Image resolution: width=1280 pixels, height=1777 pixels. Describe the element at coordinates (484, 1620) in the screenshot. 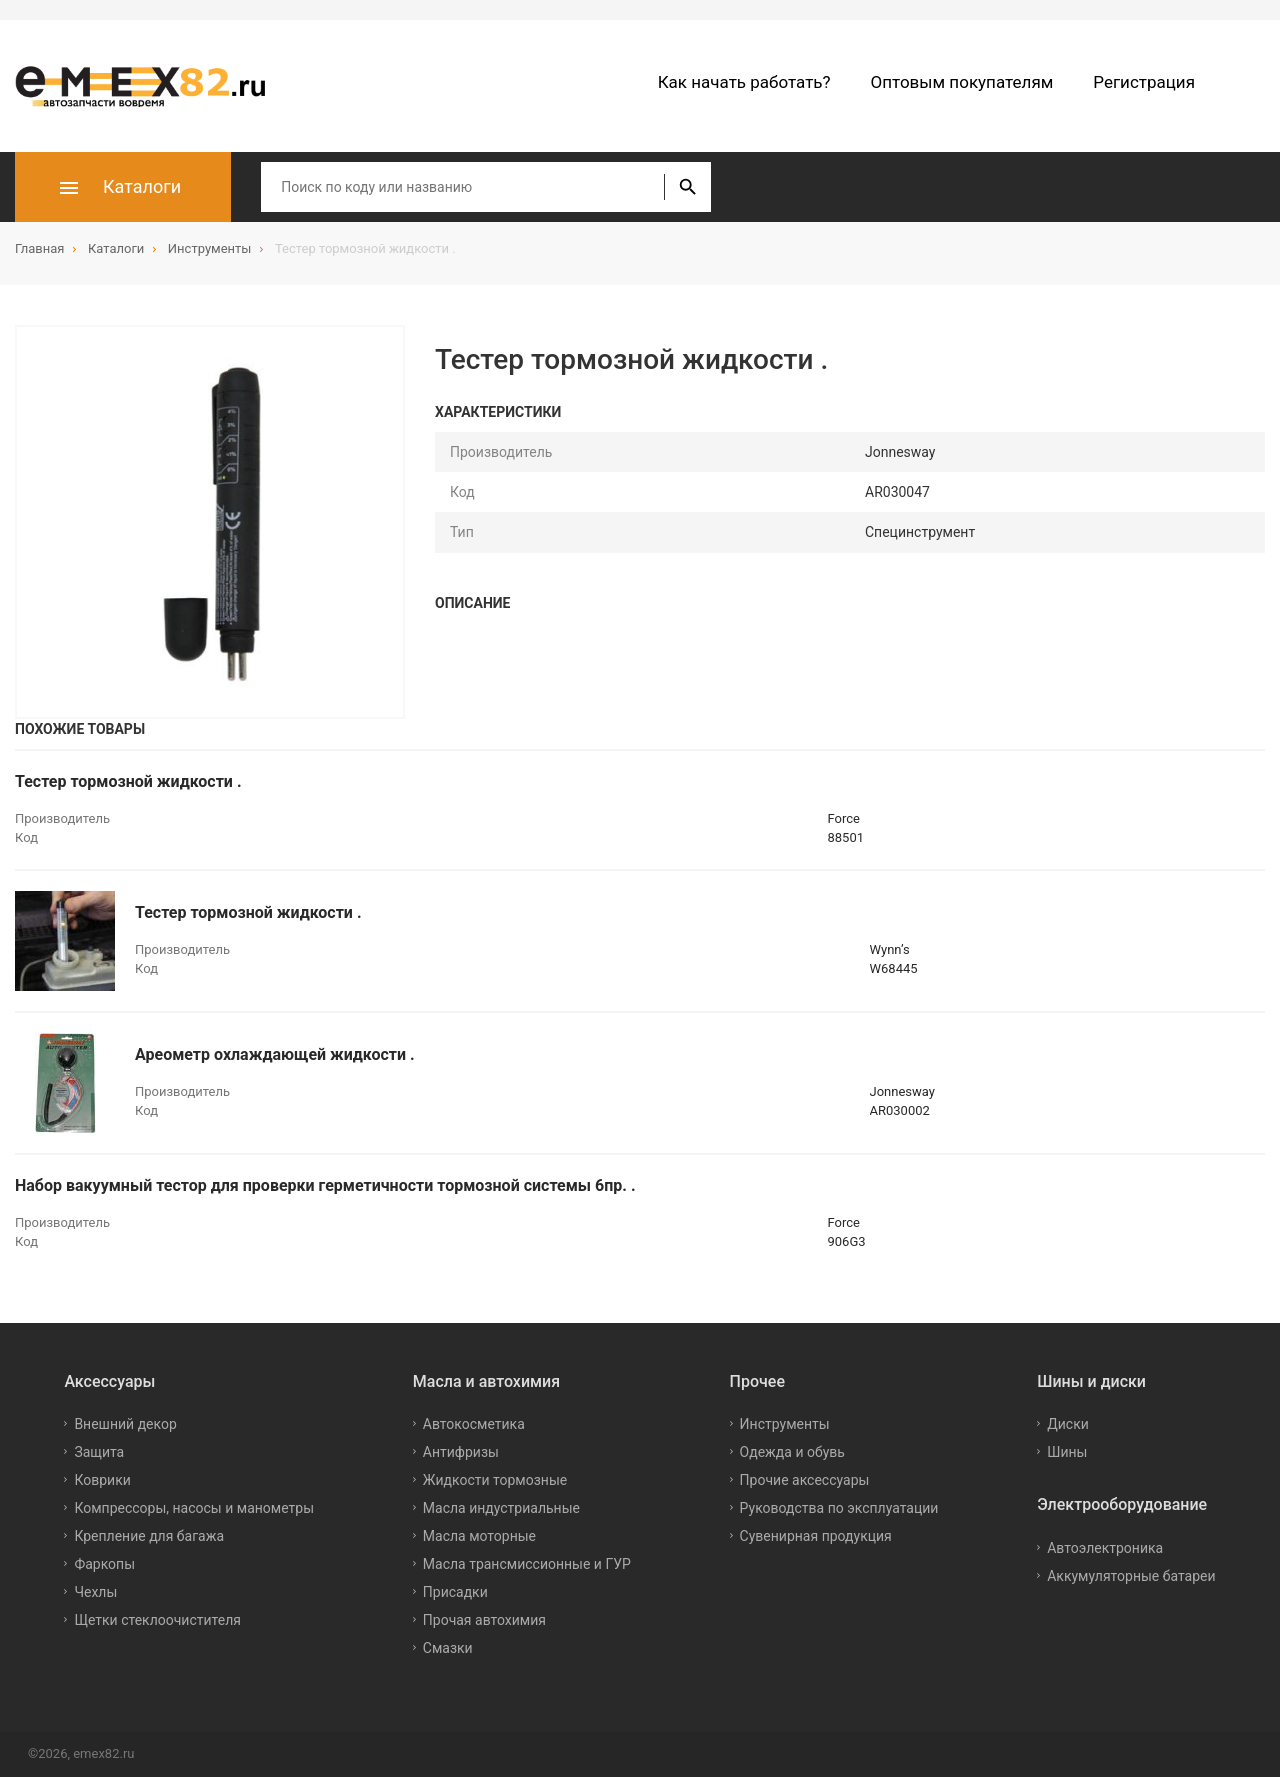

I see `Прочая автохимия` at that location.